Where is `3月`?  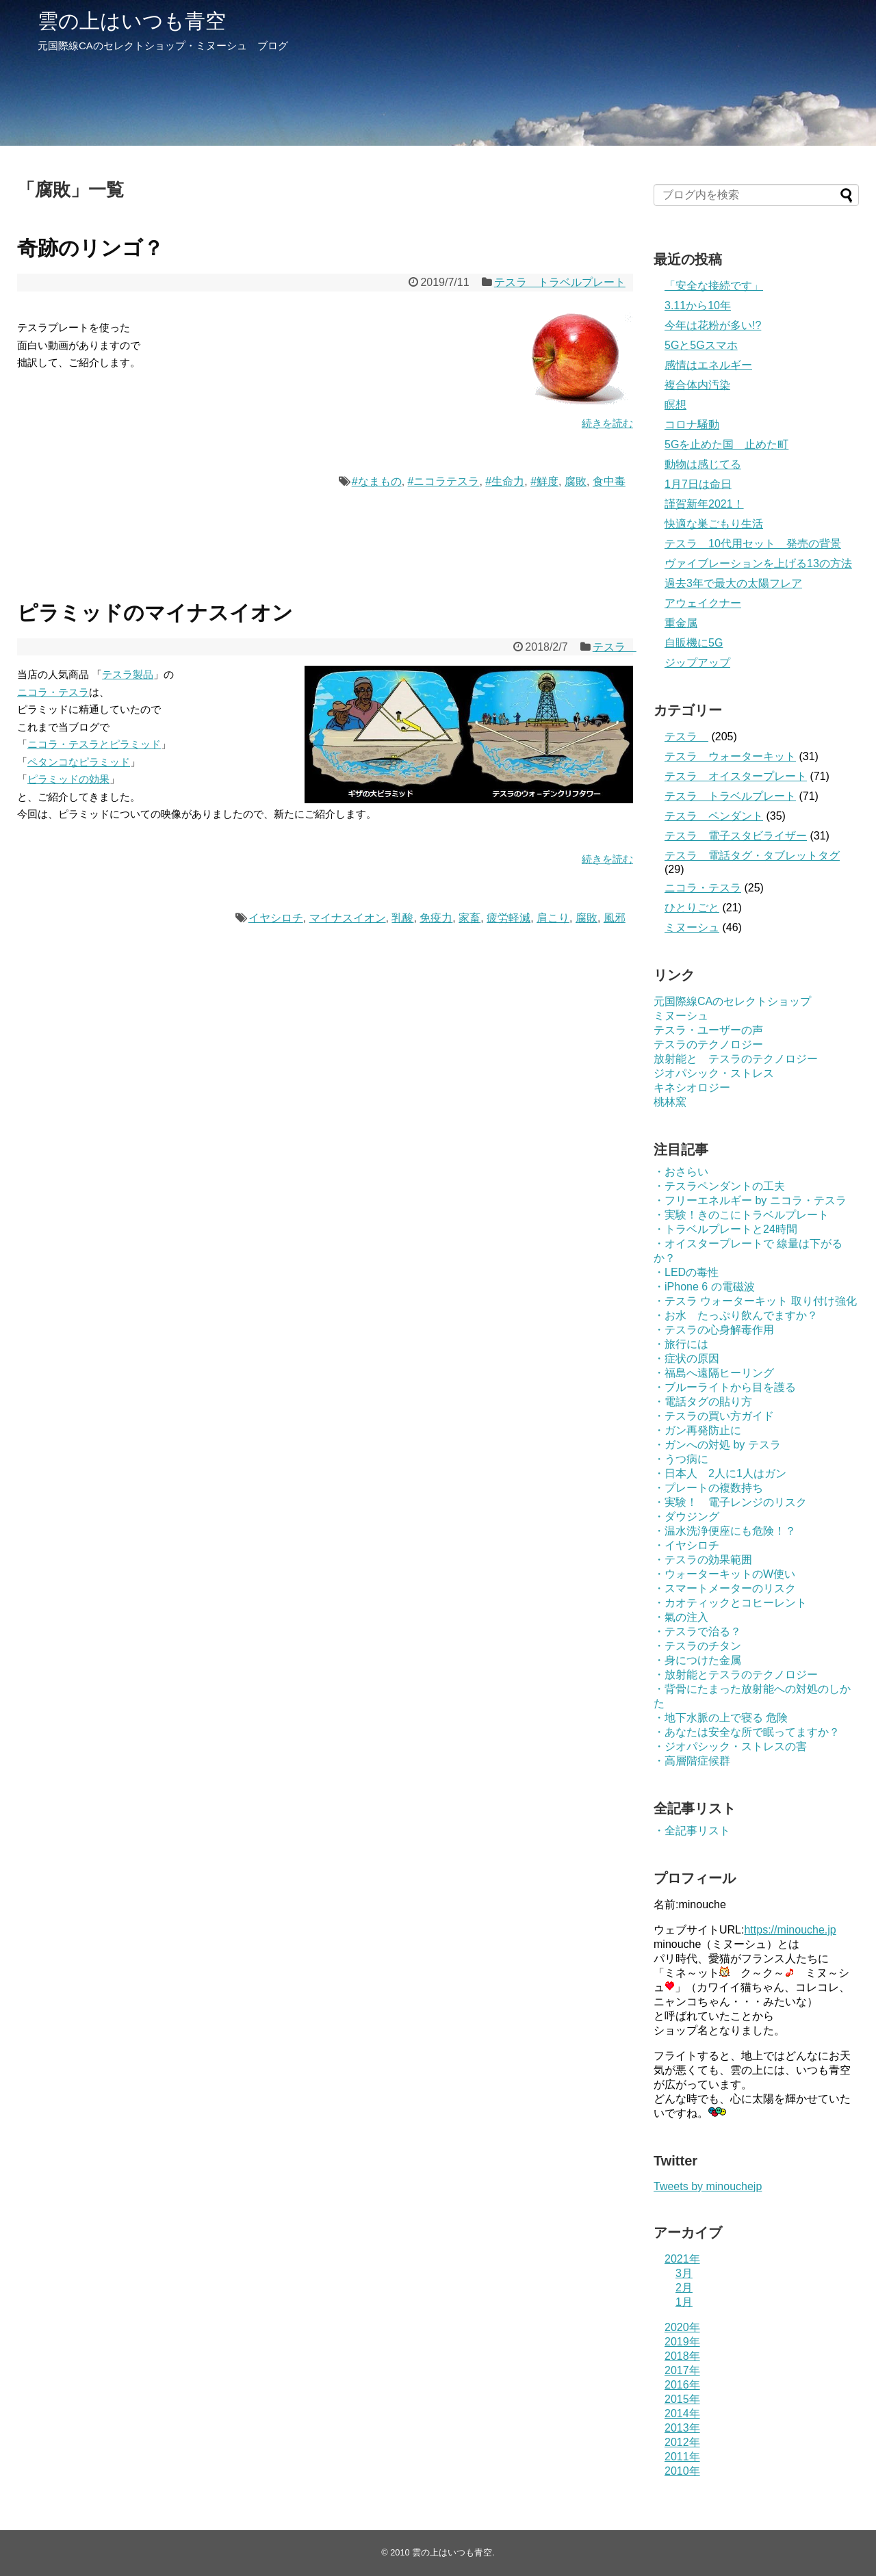
3月 is located at coordinates (684, 2273).